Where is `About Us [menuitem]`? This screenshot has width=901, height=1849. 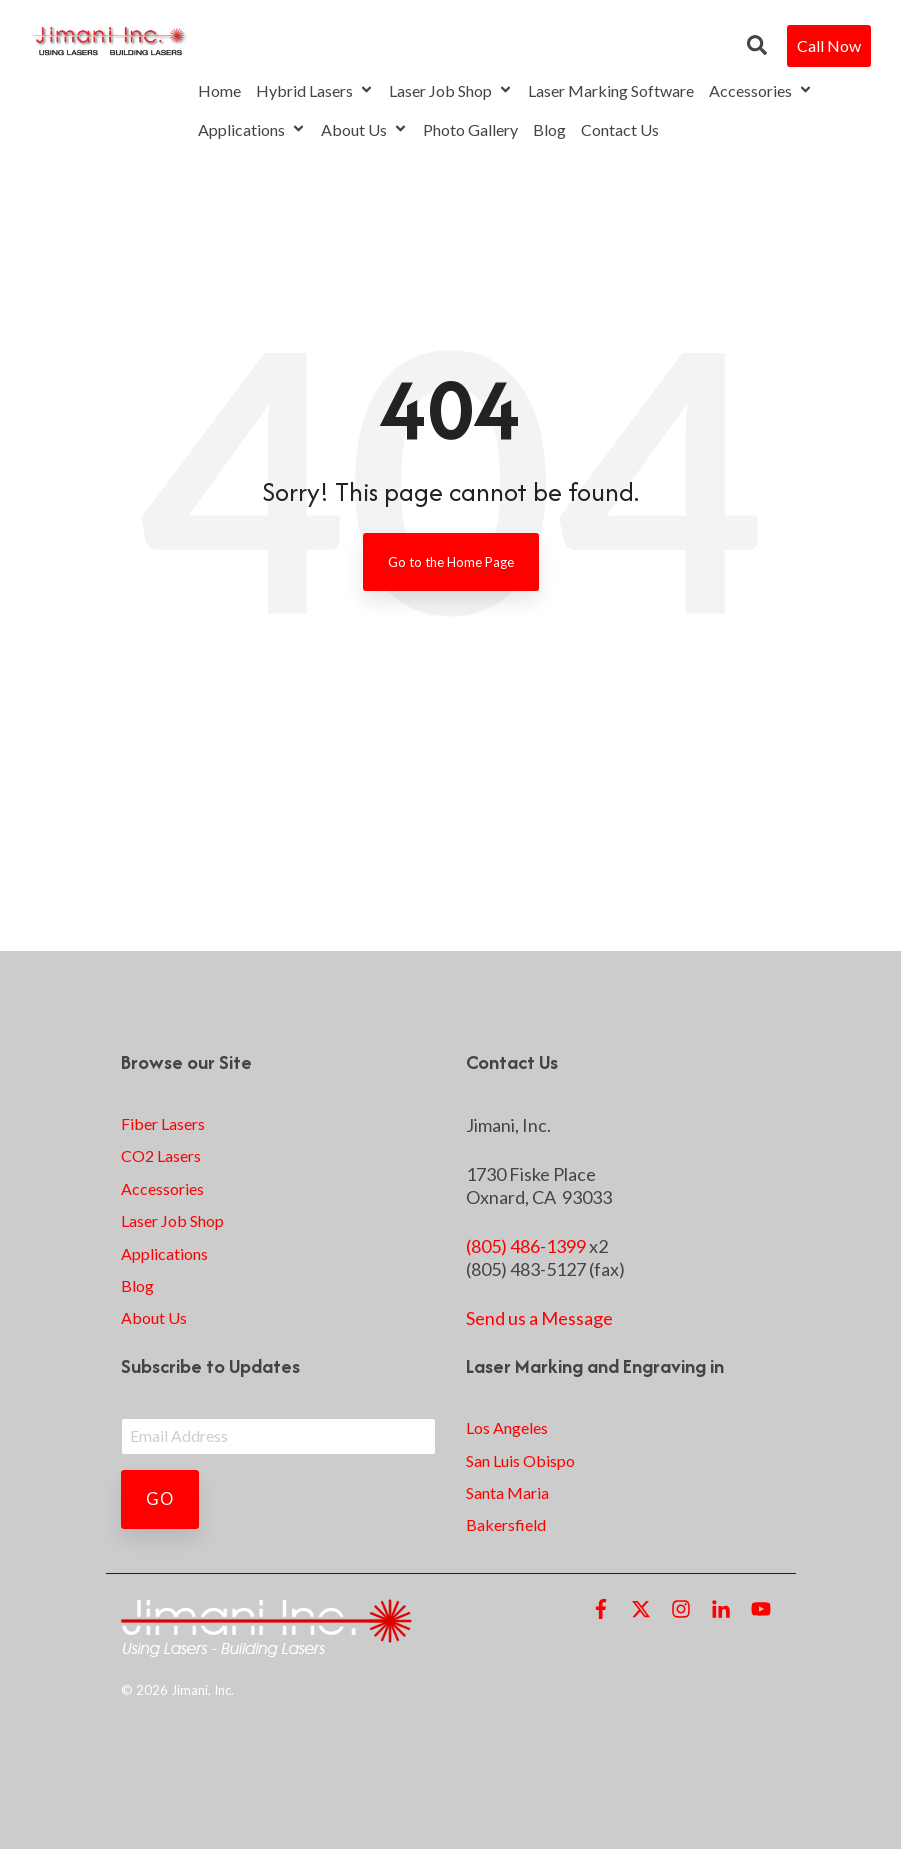 About Us [menuitem] is located at coordinates (154, 1317).